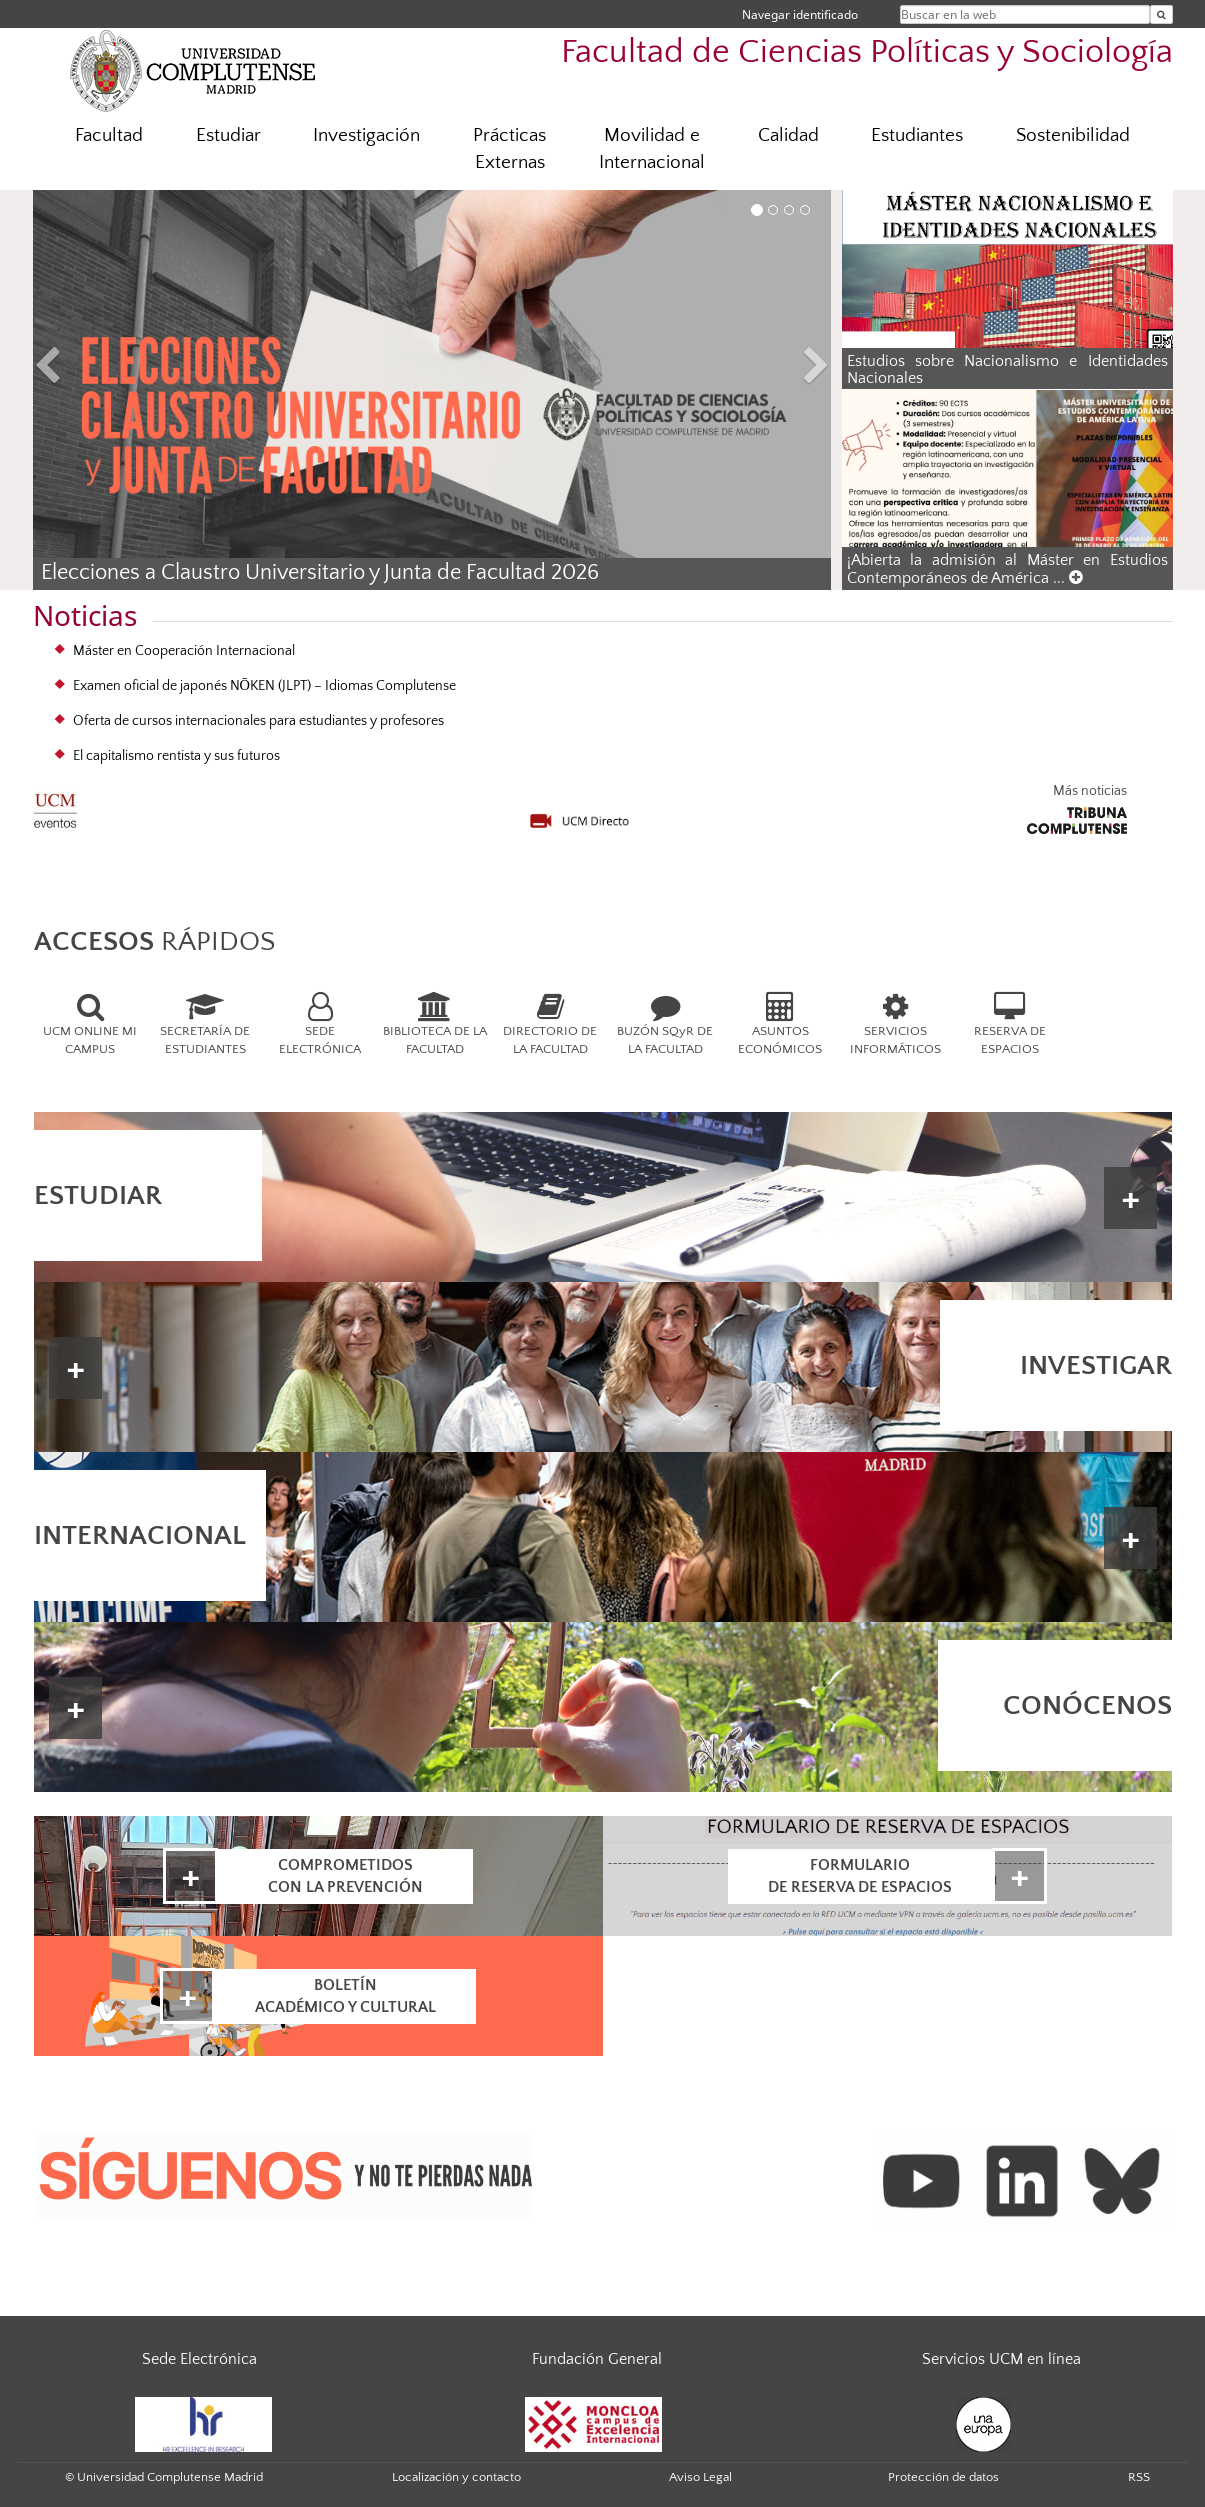 This screenshot has height=2507, width=1205. Describe the element at coordinates (917, 135) in the screenshot. I see `Estudiantes` at that location.